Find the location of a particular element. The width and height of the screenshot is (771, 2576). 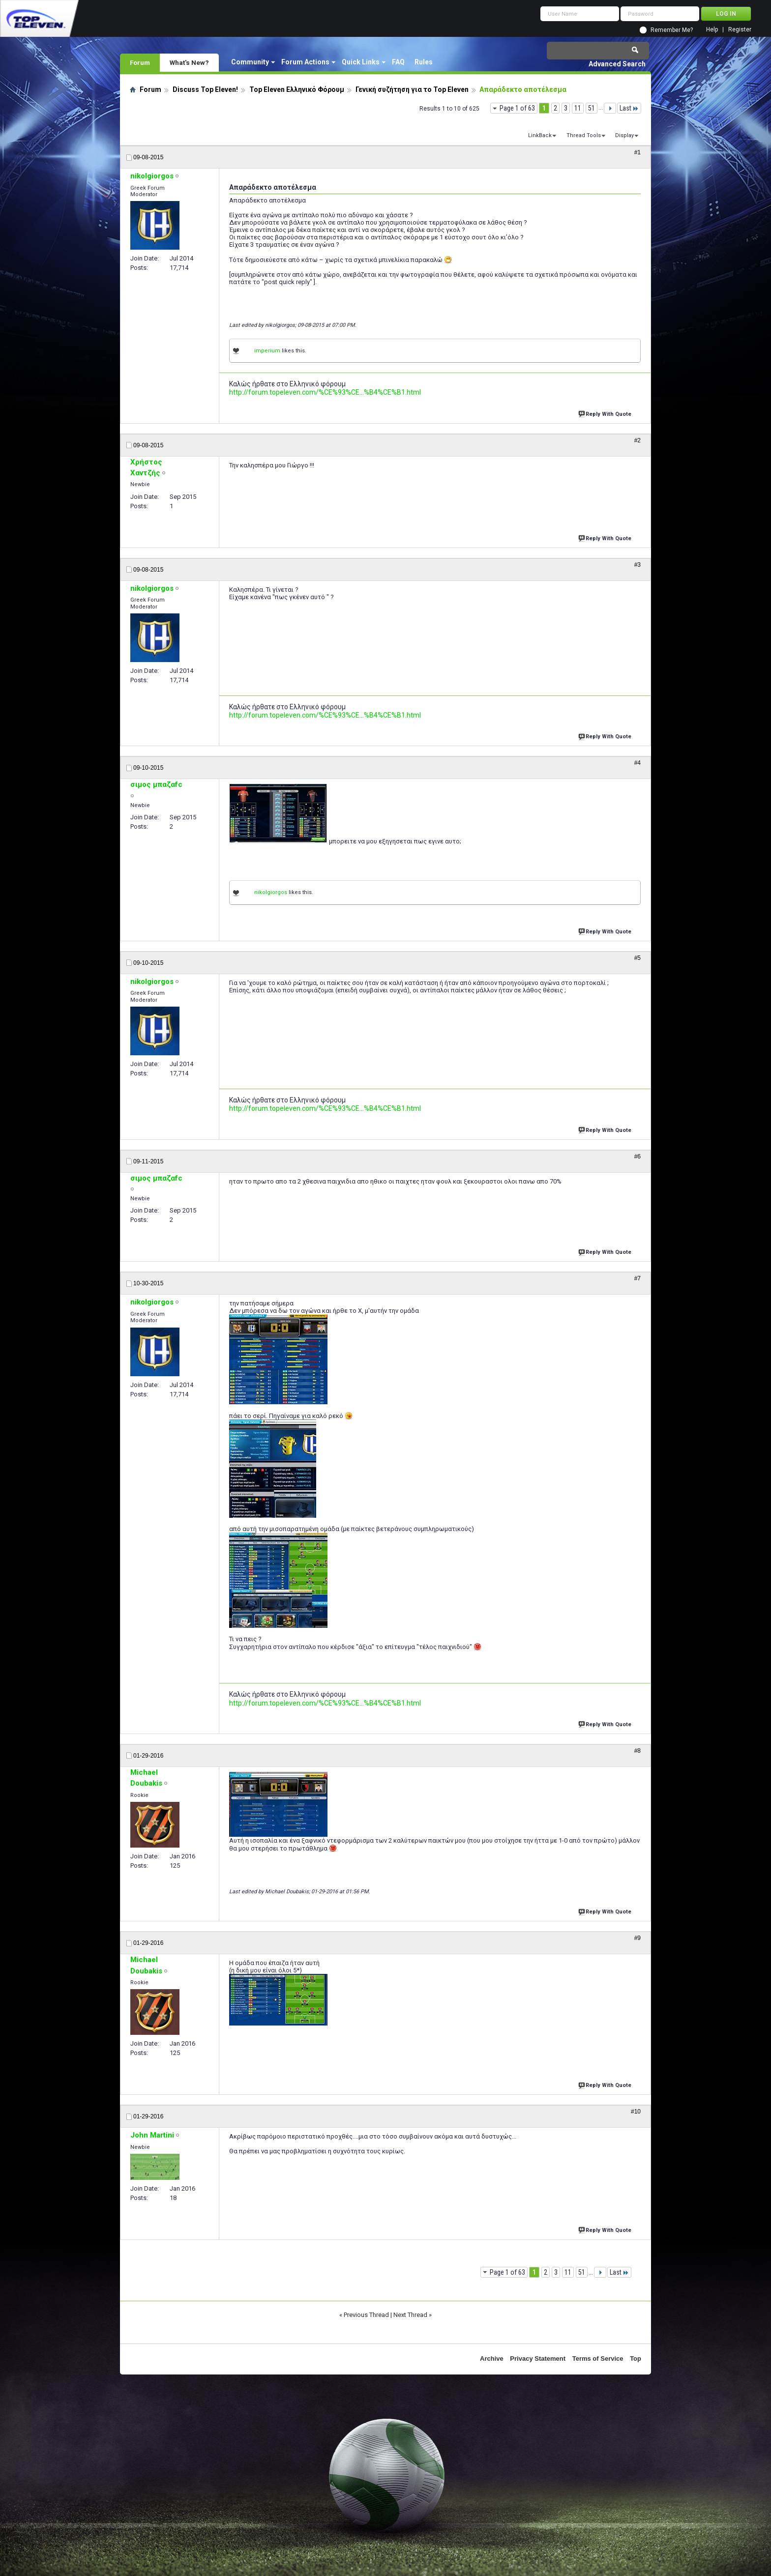

Register is located at coordinates (739, 29).